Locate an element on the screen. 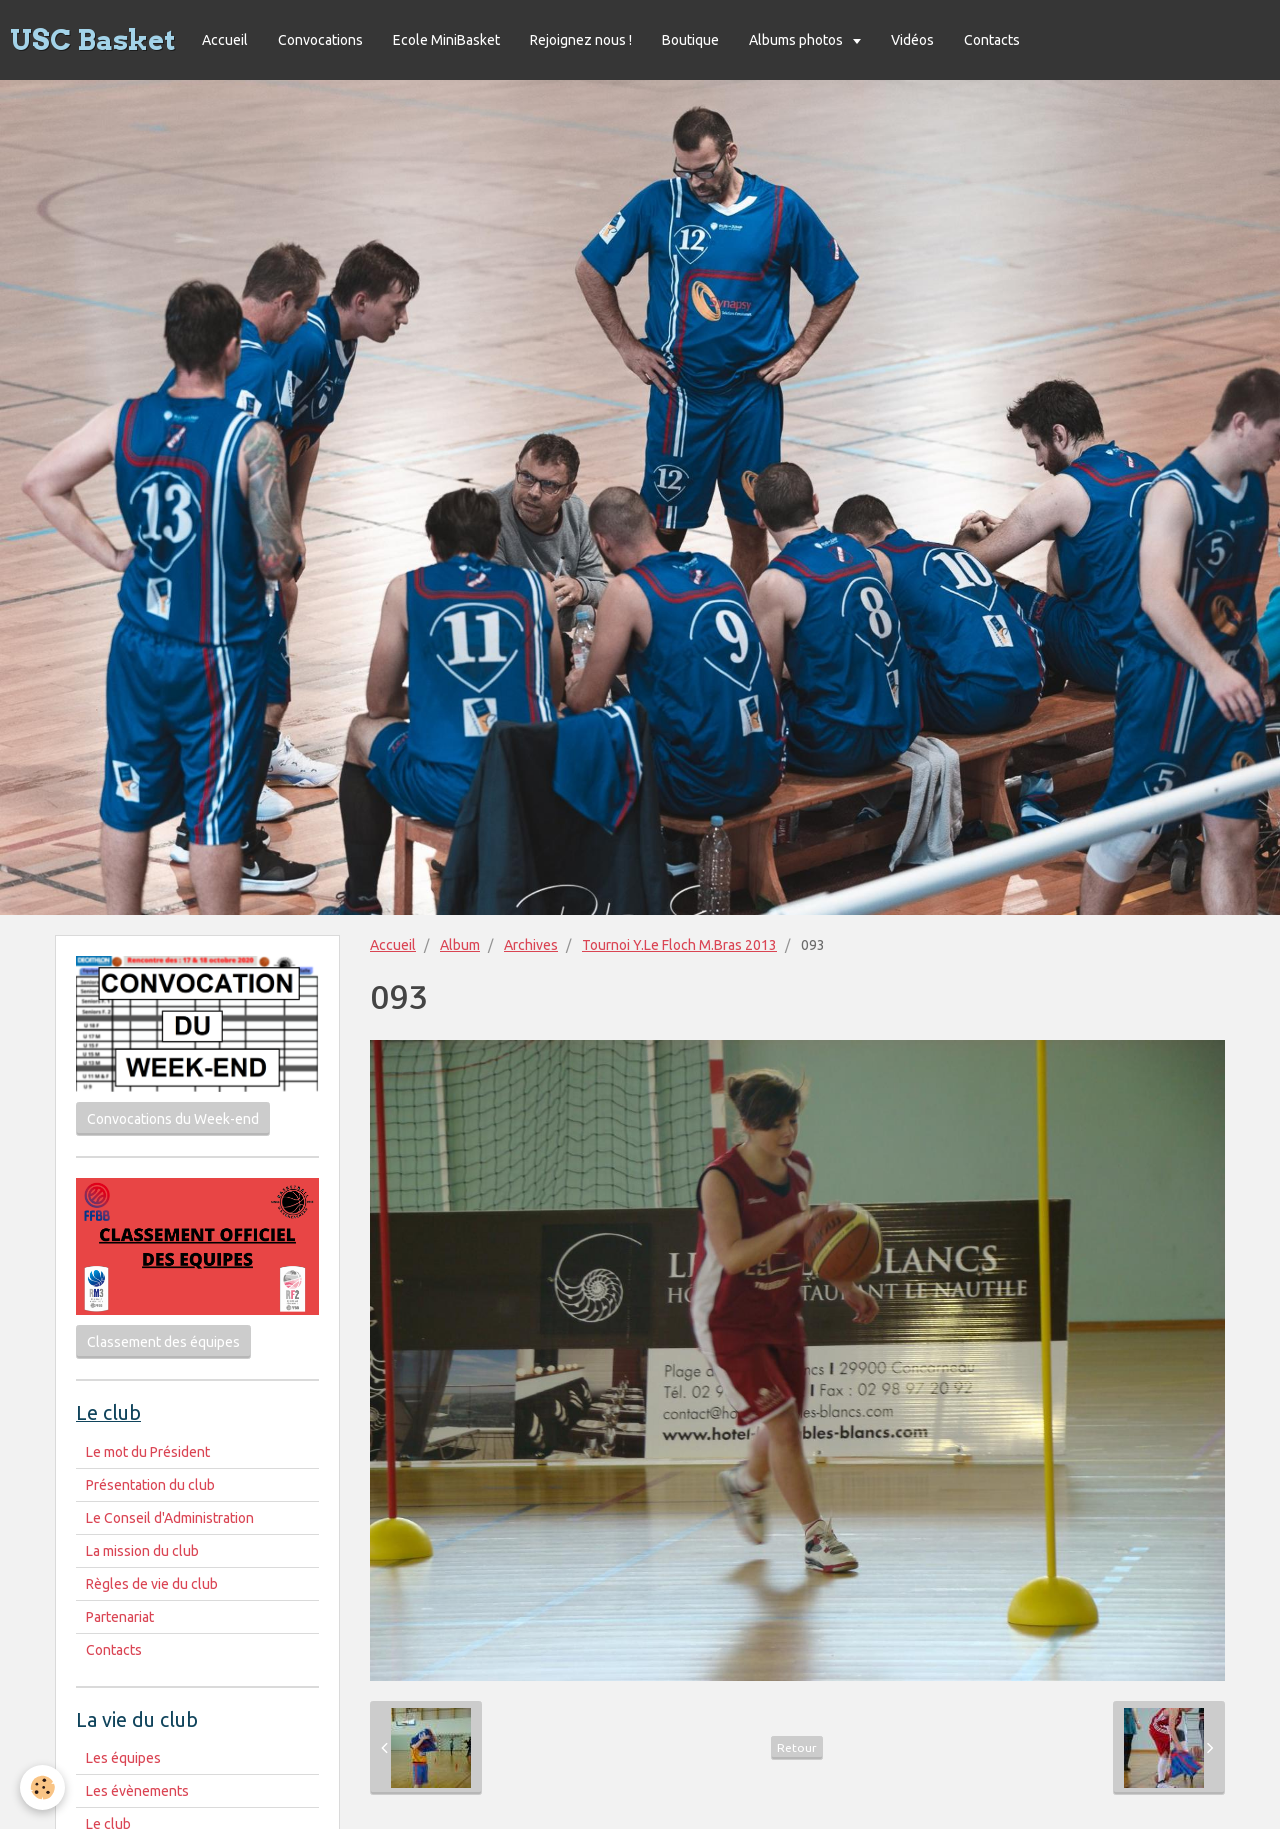 Image resolution: width=1280 pixels, height=1829 pixels. Retour is located at coordinates (797, 1747).